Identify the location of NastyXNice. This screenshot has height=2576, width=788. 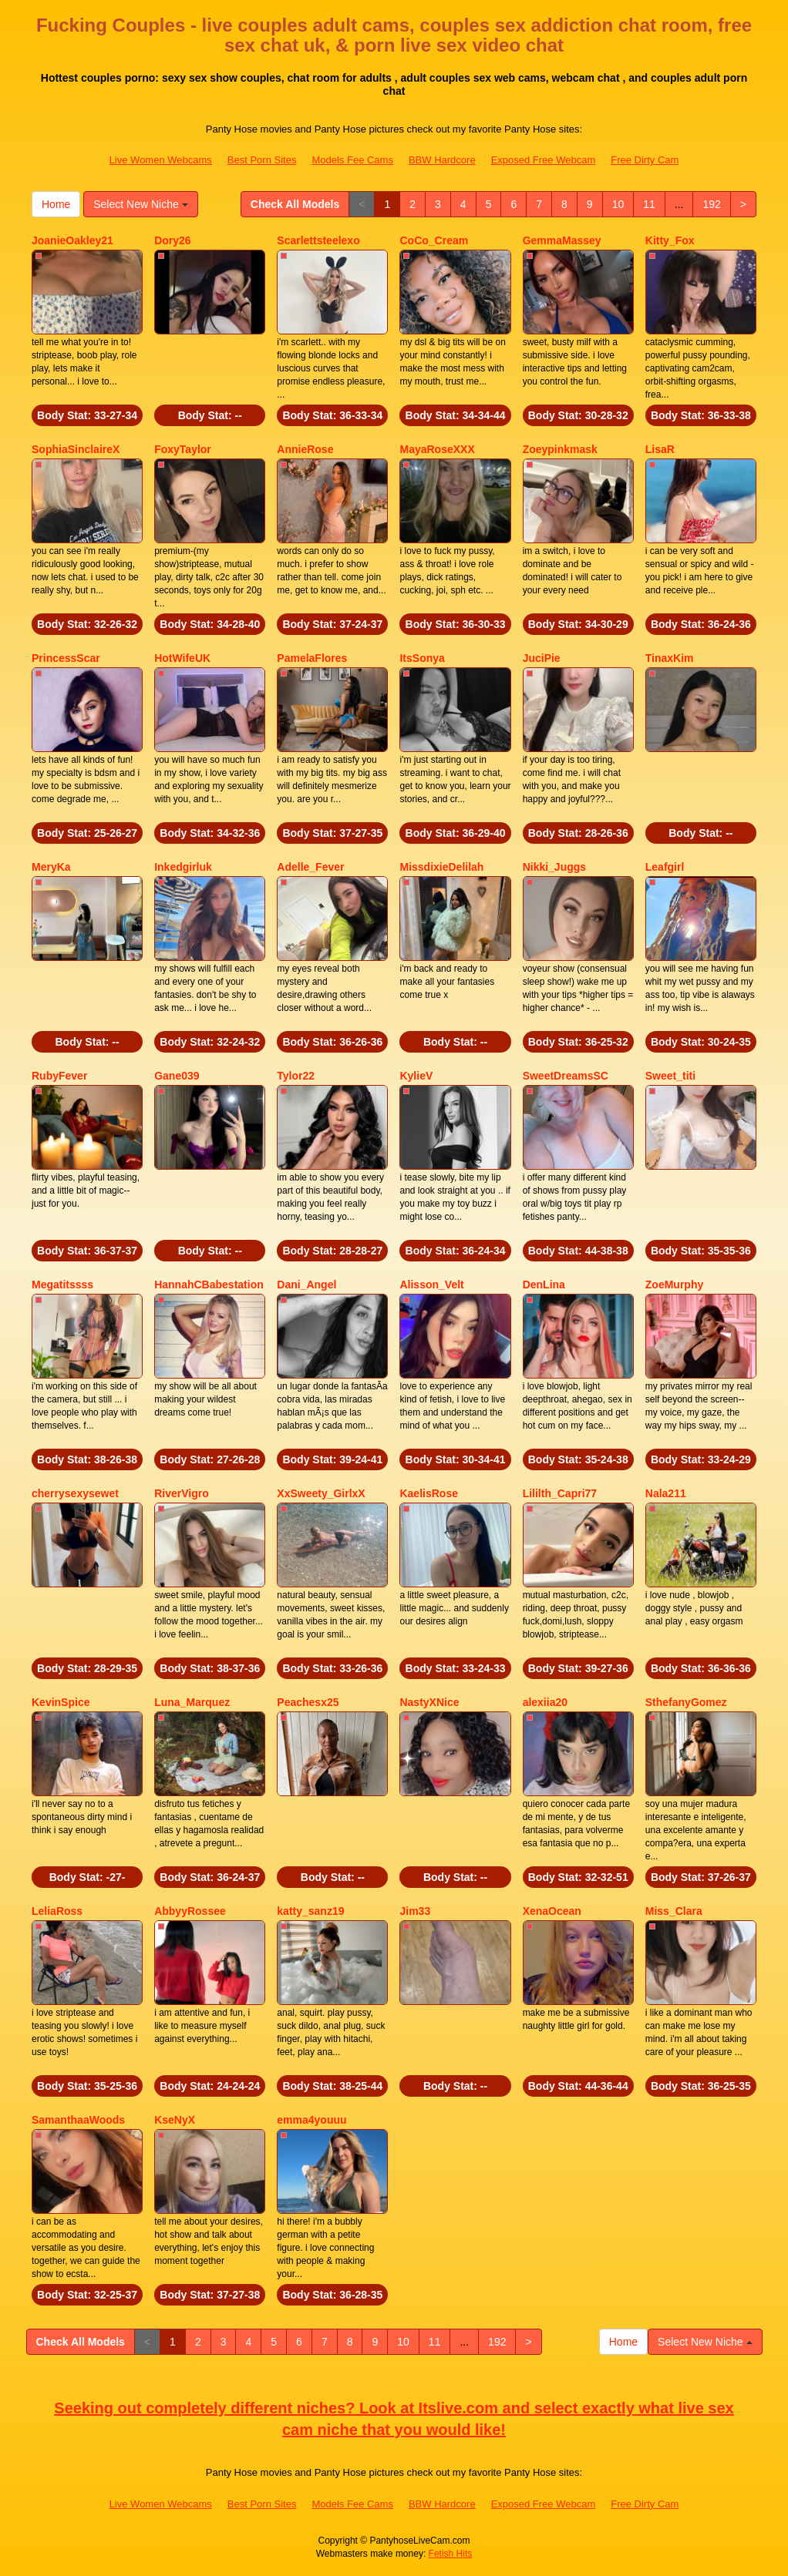
(429, 1702).